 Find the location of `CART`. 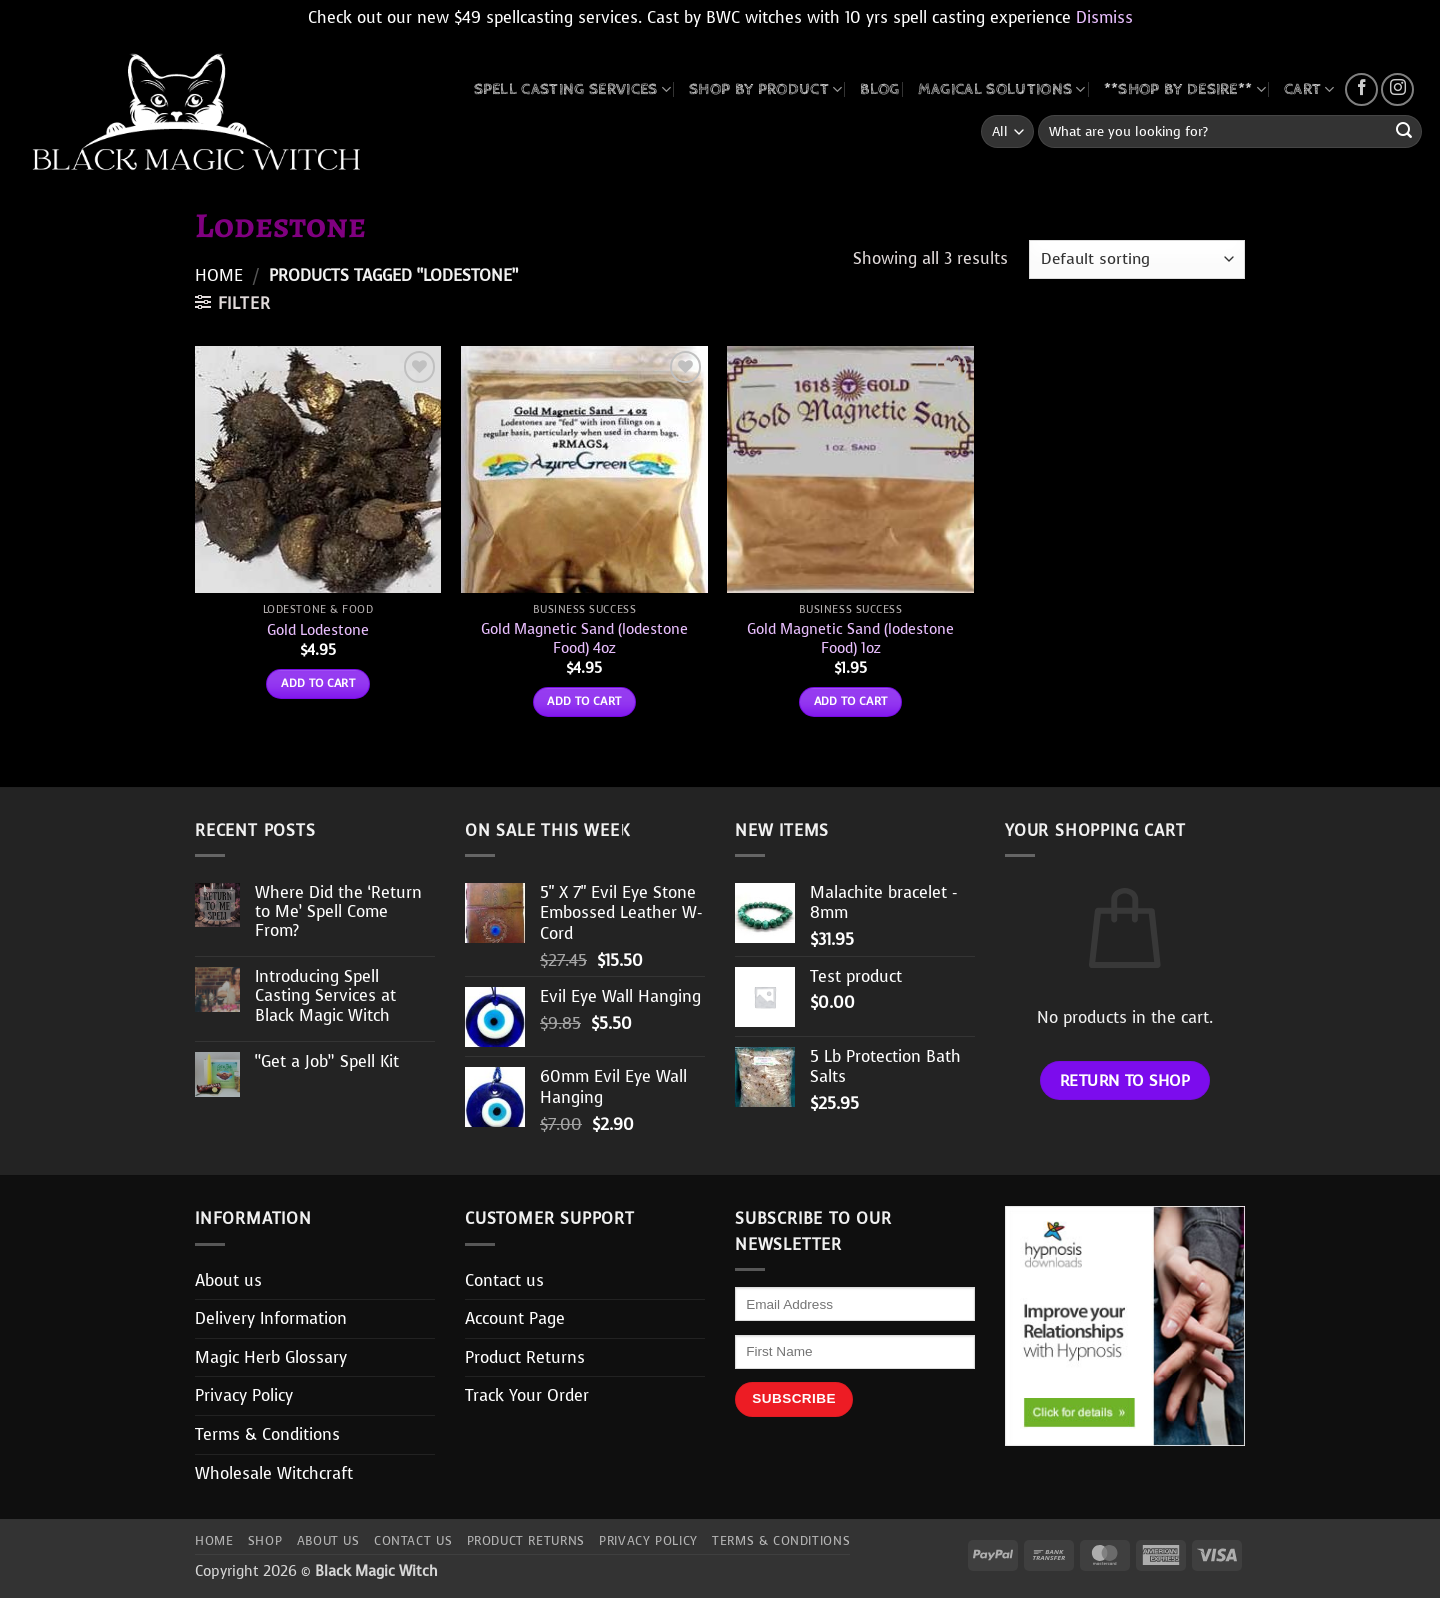

CART is located at coordinates (1309, 89).